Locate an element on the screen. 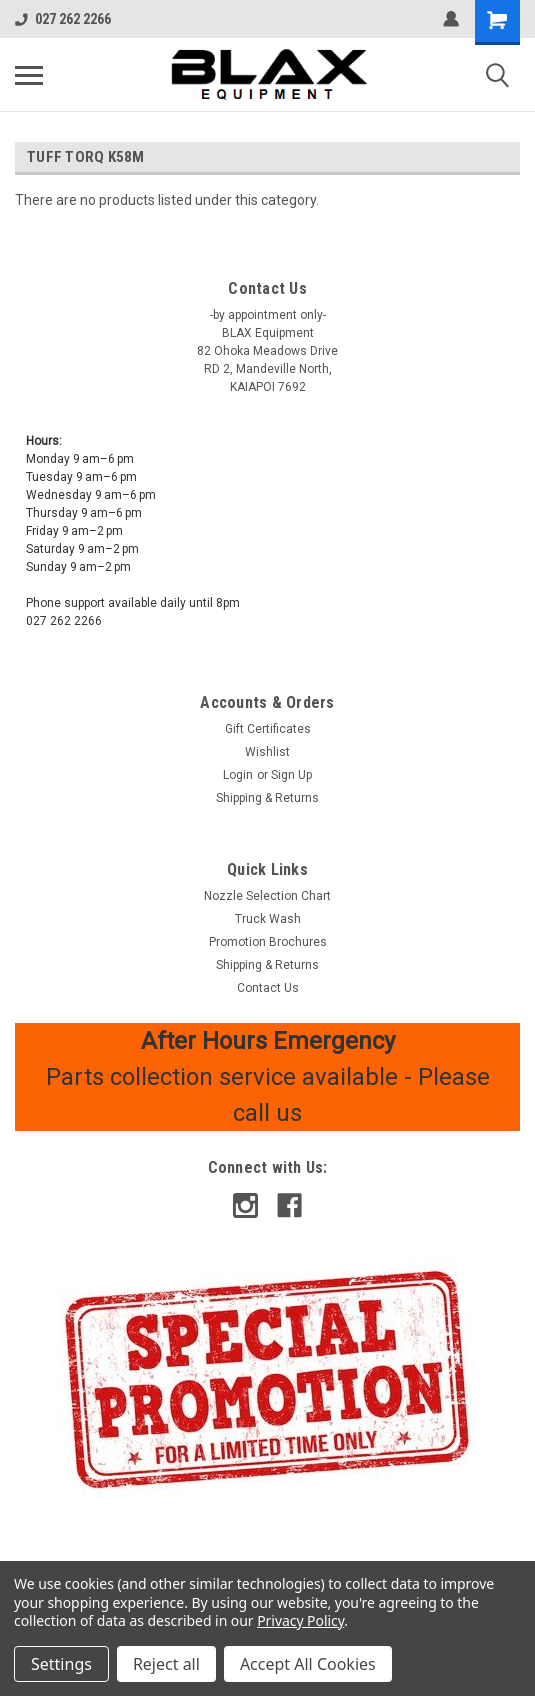  Login is located at coordinates (238, 775).